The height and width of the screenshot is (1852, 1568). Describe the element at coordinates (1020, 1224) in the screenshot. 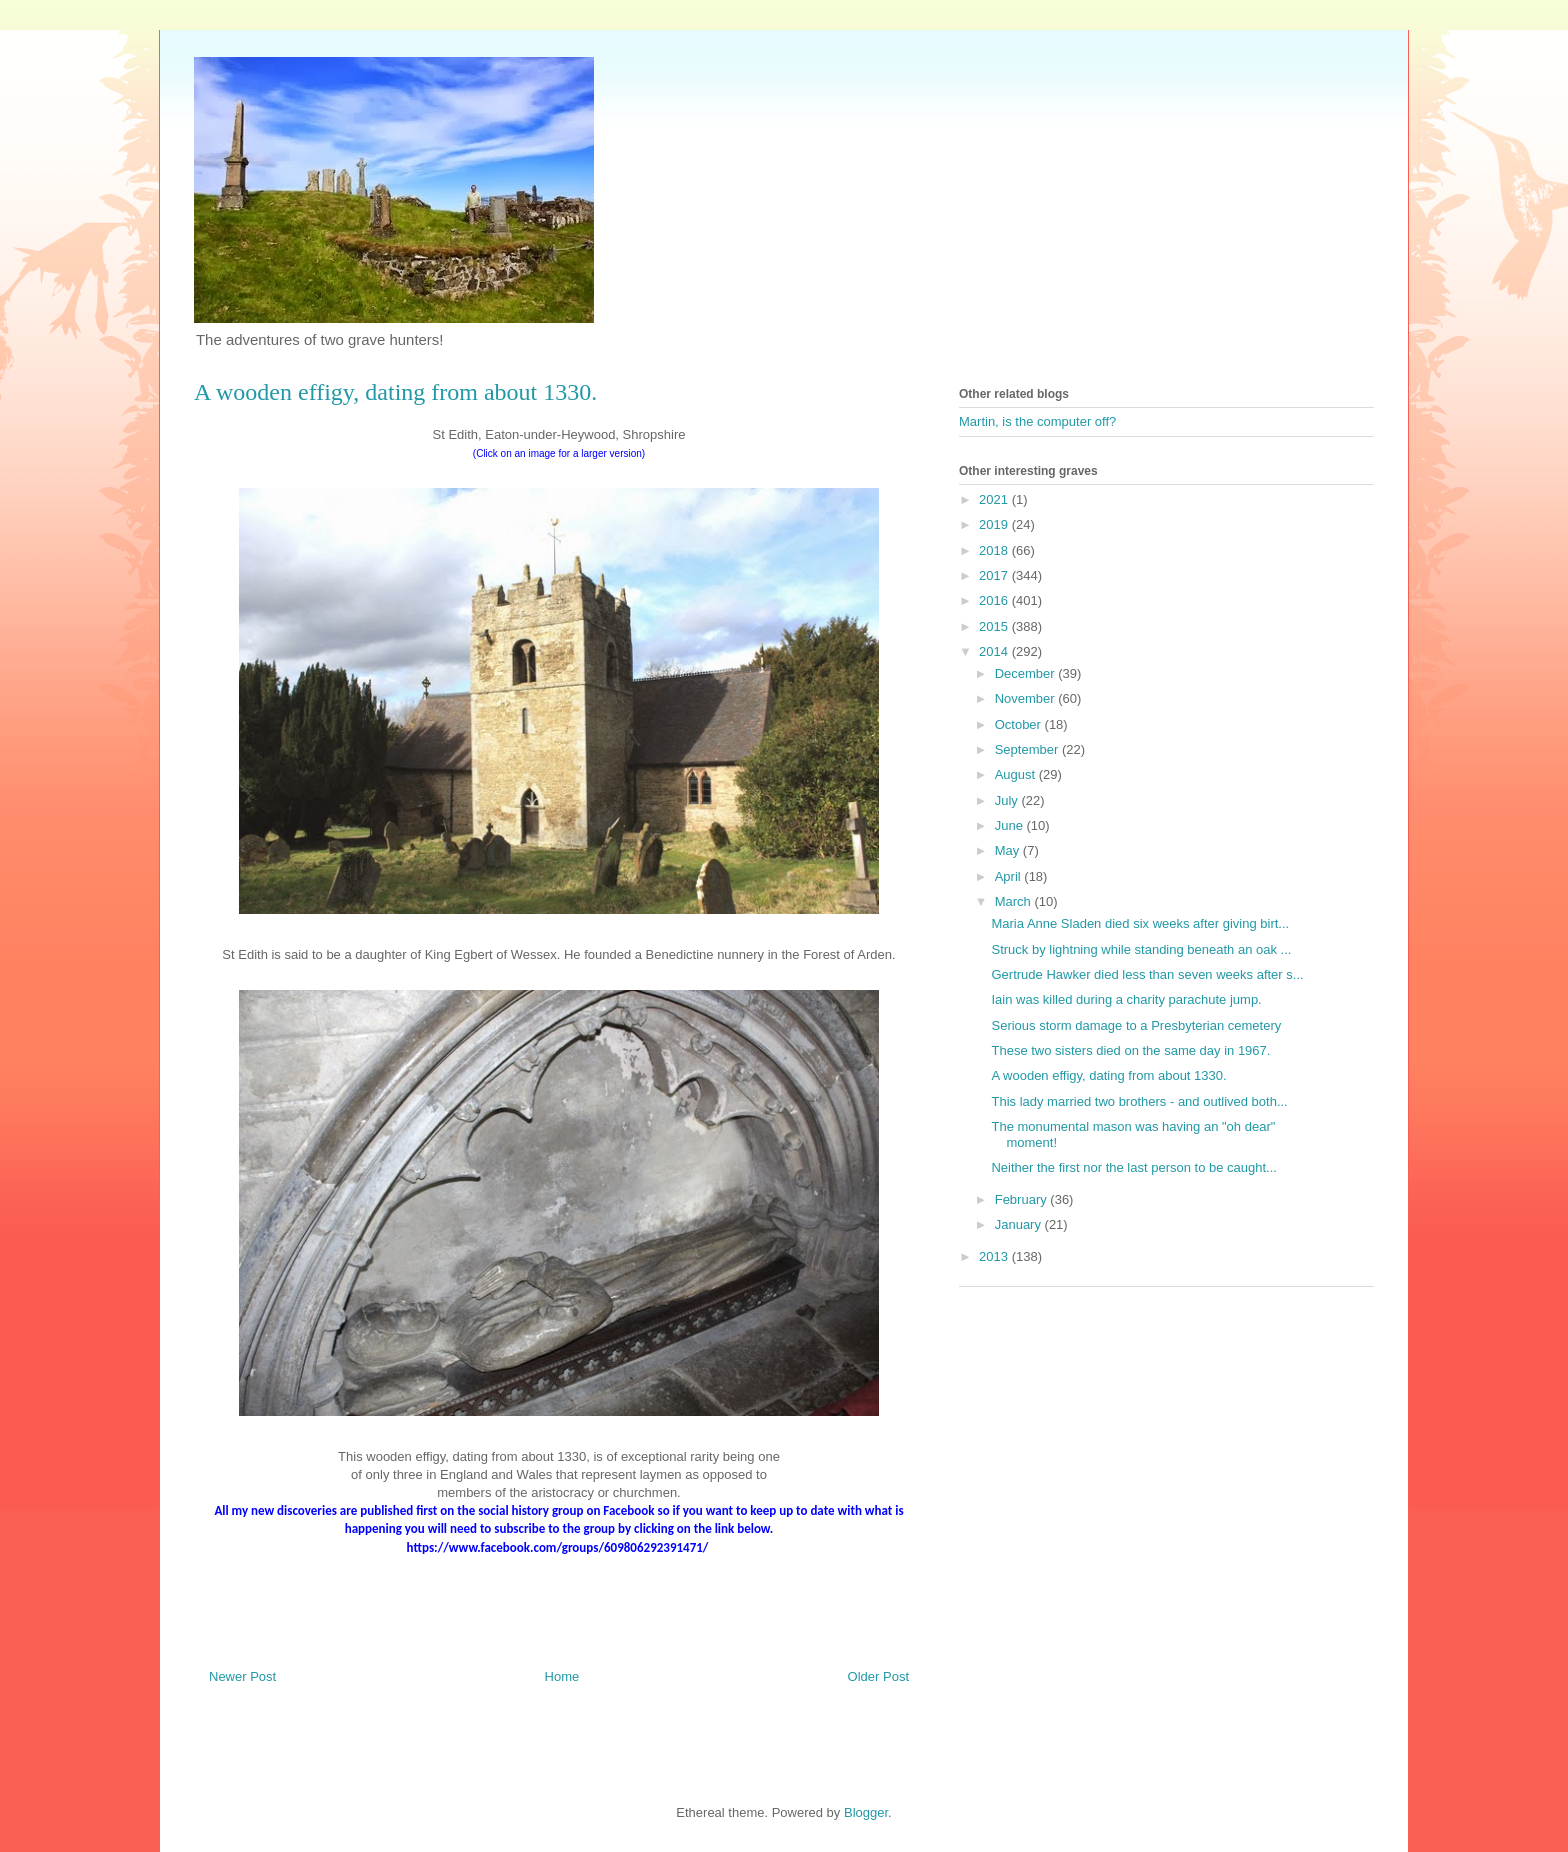

I see `January` at that location.